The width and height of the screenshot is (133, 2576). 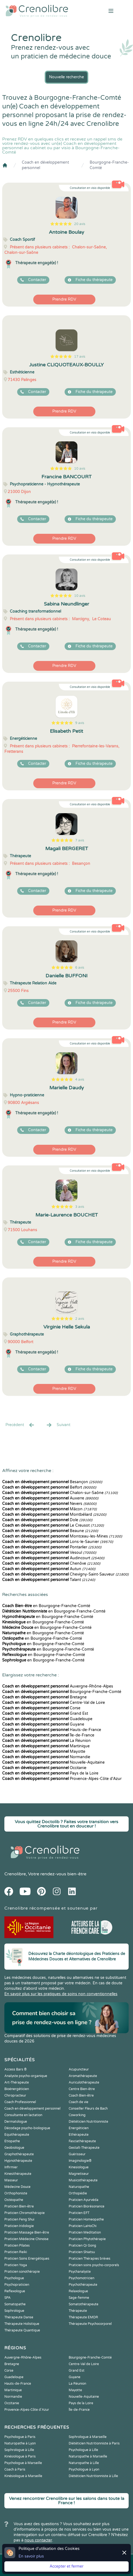 What do you see at coordinates (93, 2476) in the screenshot?
I see `Diététicien Nutritionniste à Lille` at bounding box center [93, 2476].